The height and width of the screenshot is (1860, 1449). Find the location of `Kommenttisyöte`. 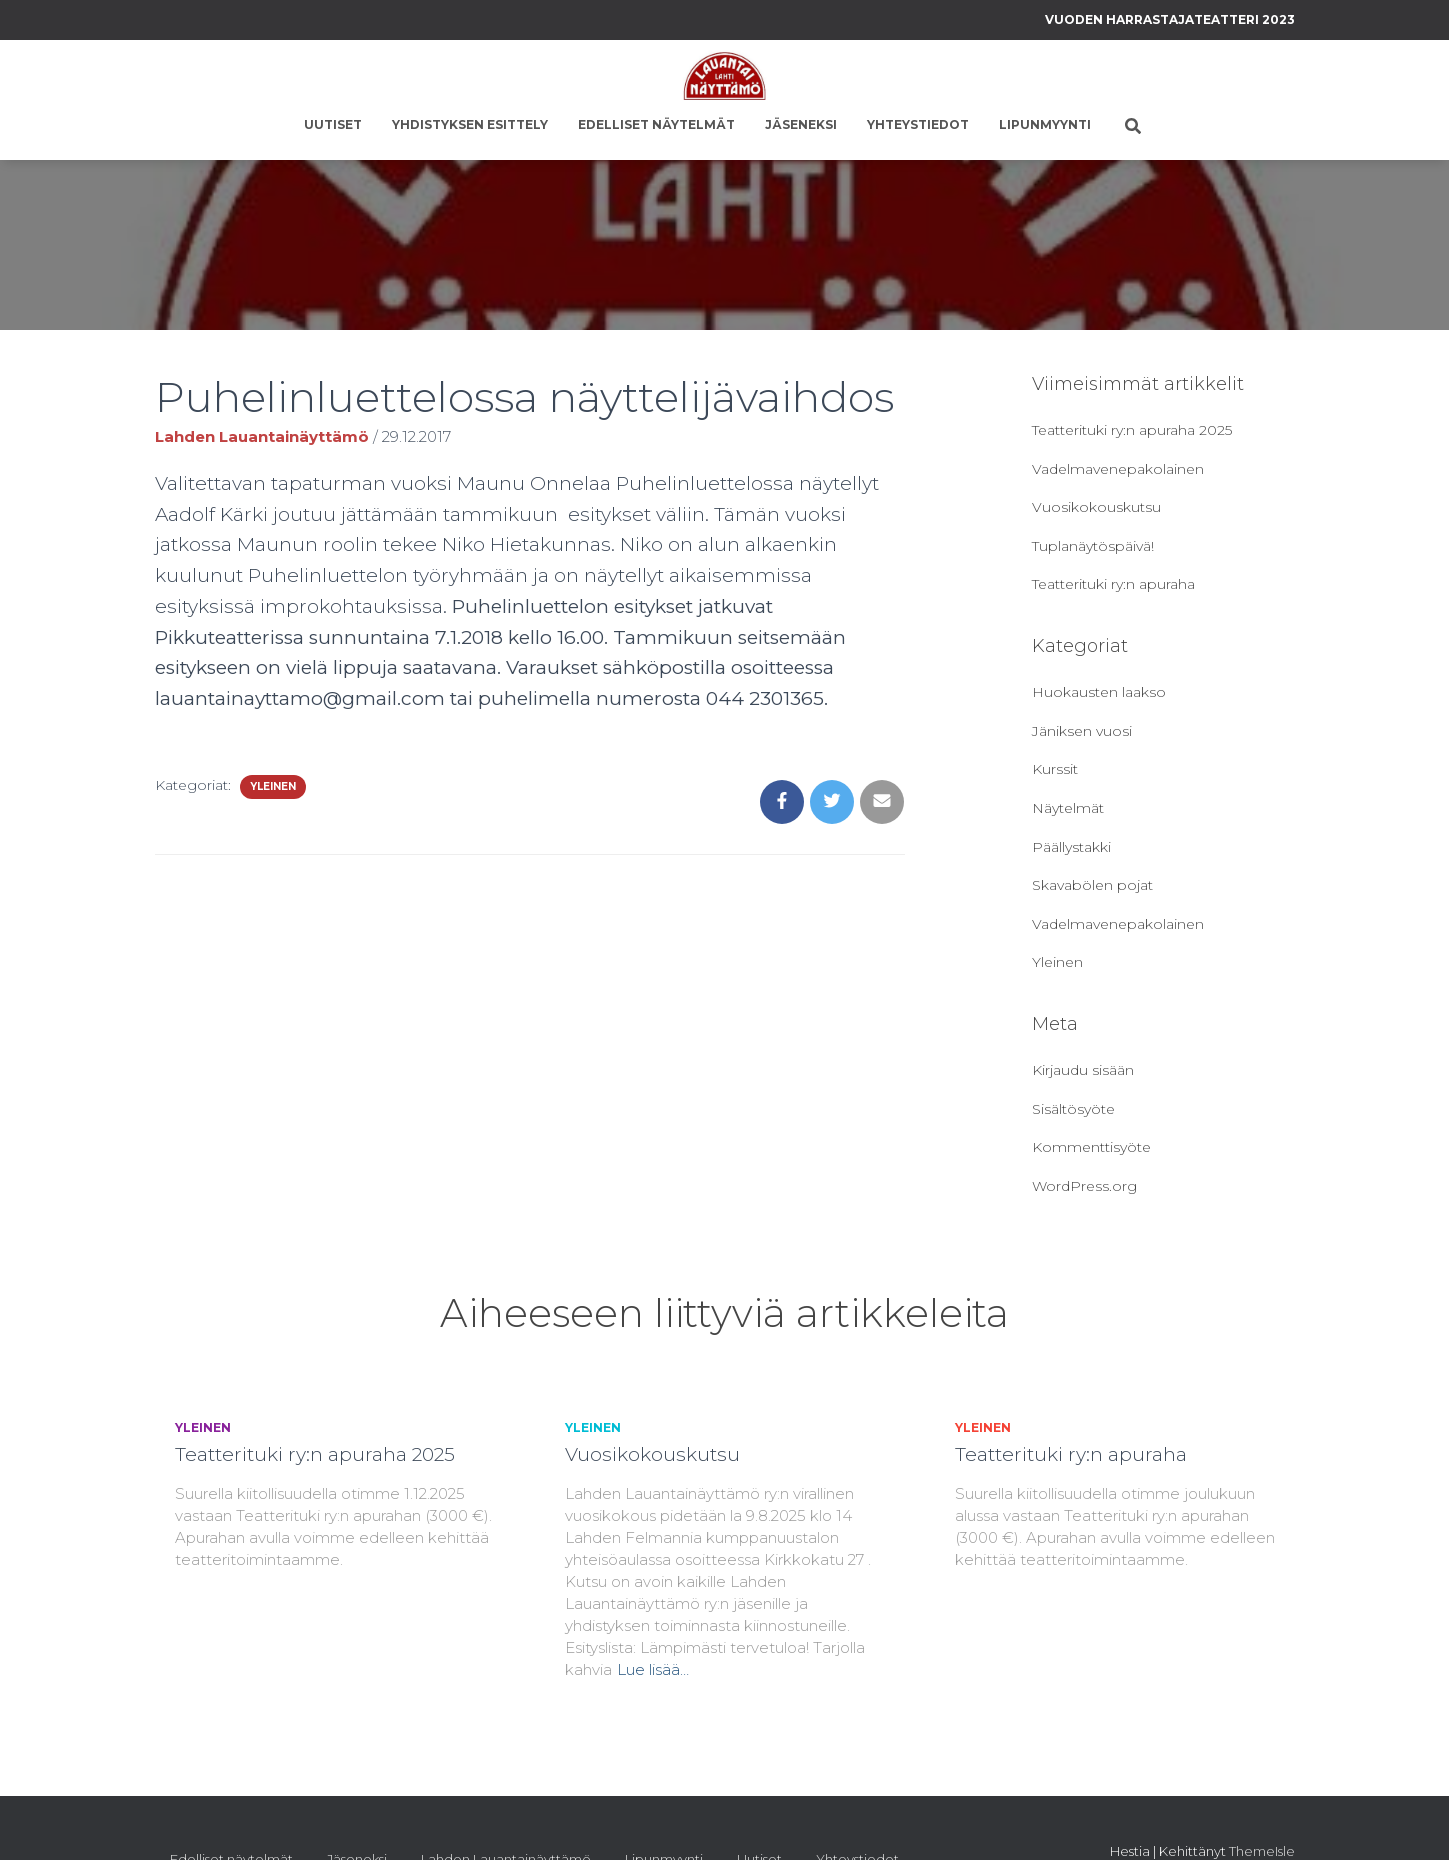

Kommenttisyöte is located at coordinates (1091, 1147).